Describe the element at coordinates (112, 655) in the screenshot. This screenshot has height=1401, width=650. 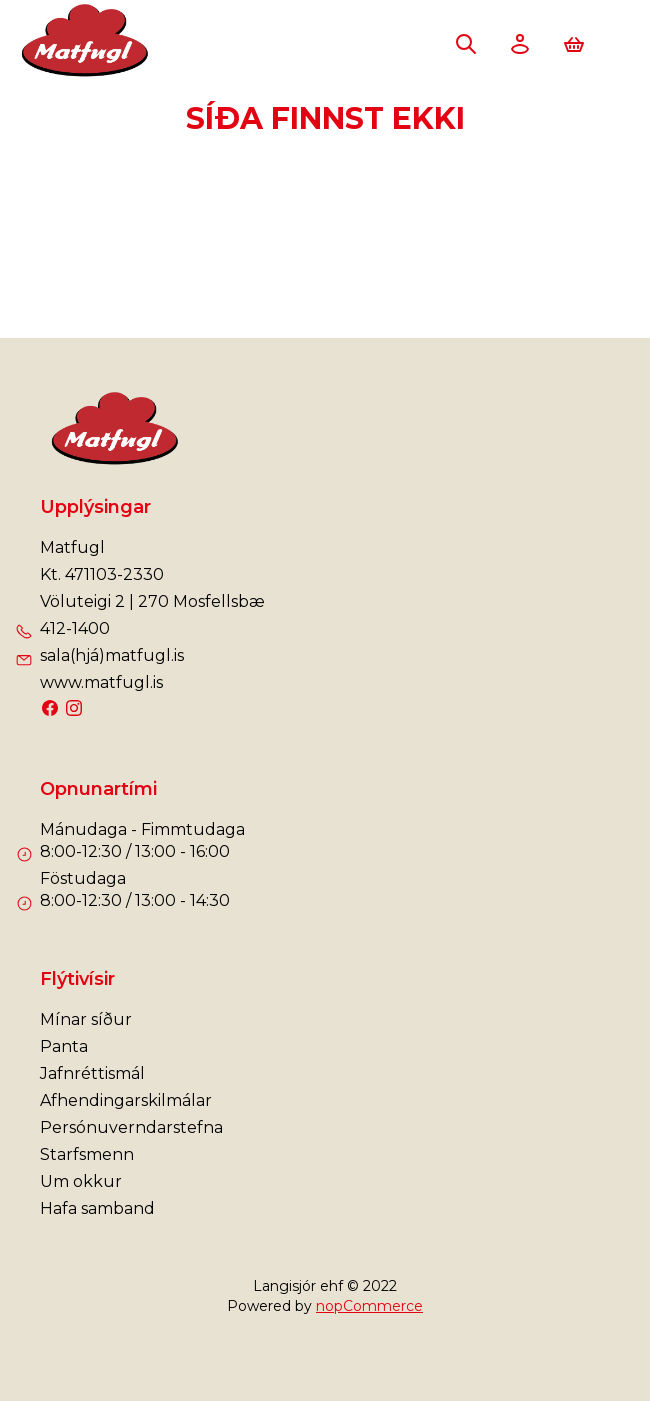
I see `sala(hjá)matfugl.is` at that location.